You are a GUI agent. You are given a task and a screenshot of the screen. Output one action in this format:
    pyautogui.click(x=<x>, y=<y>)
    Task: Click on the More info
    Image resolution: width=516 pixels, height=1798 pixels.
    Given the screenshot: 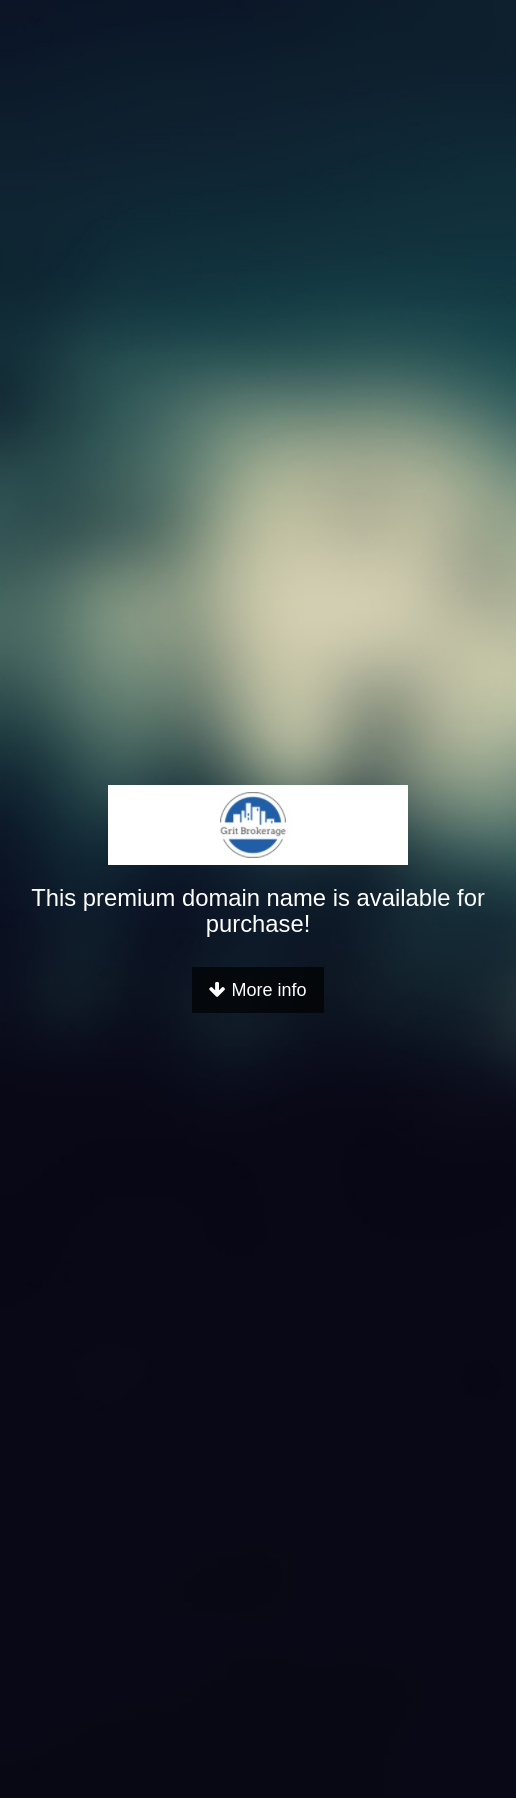 What is the action you would take?
    pyautogui.click(x=257, y=990)
    